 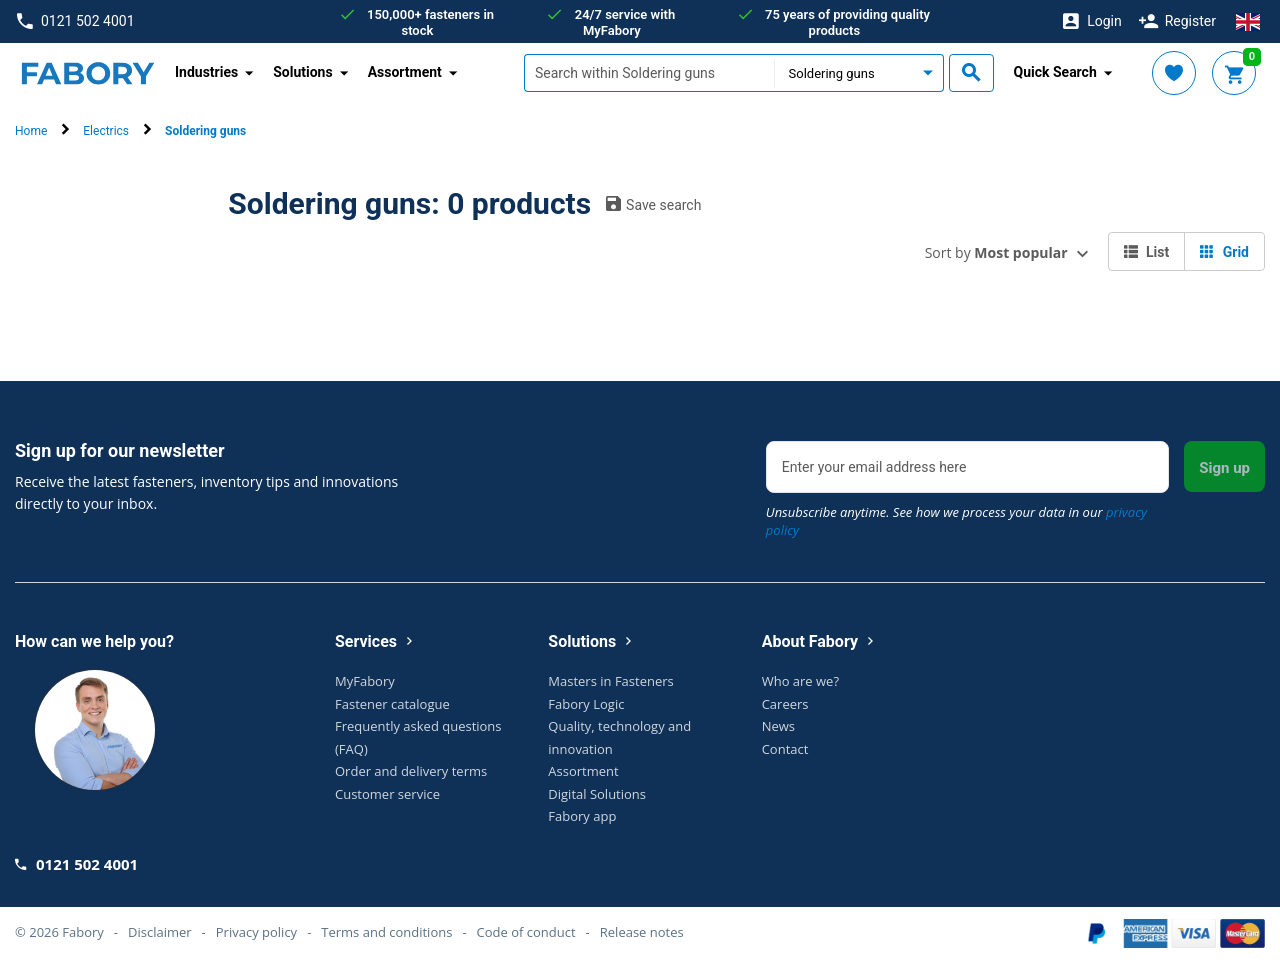 I want to click on Terms and conditions, so click(x=386, y=932).